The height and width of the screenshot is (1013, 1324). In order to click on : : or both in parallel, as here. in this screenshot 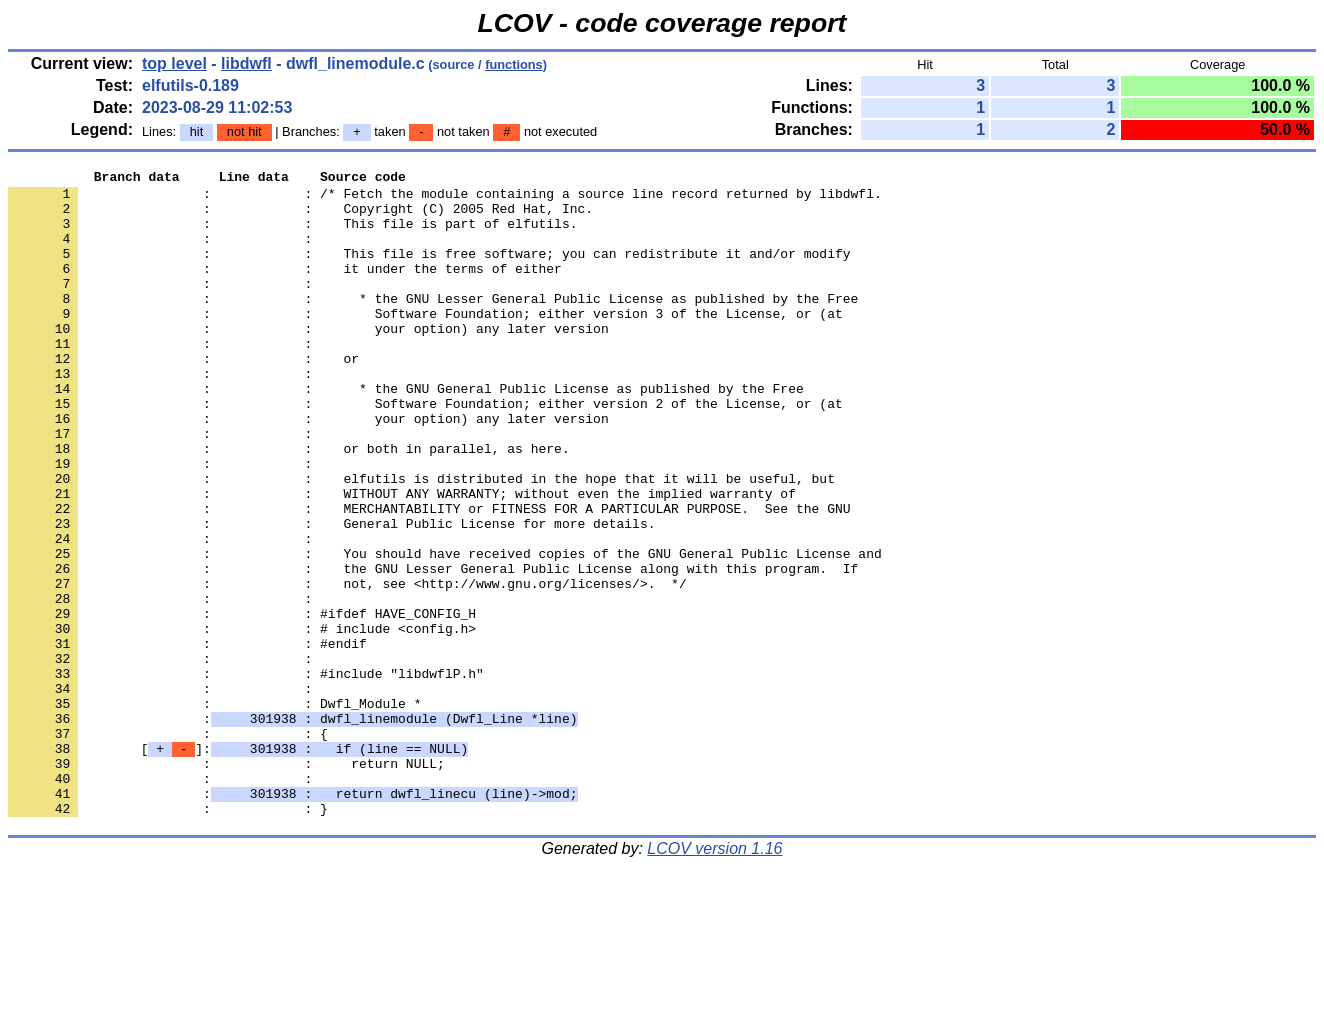, I will do `click(289, 505)`.